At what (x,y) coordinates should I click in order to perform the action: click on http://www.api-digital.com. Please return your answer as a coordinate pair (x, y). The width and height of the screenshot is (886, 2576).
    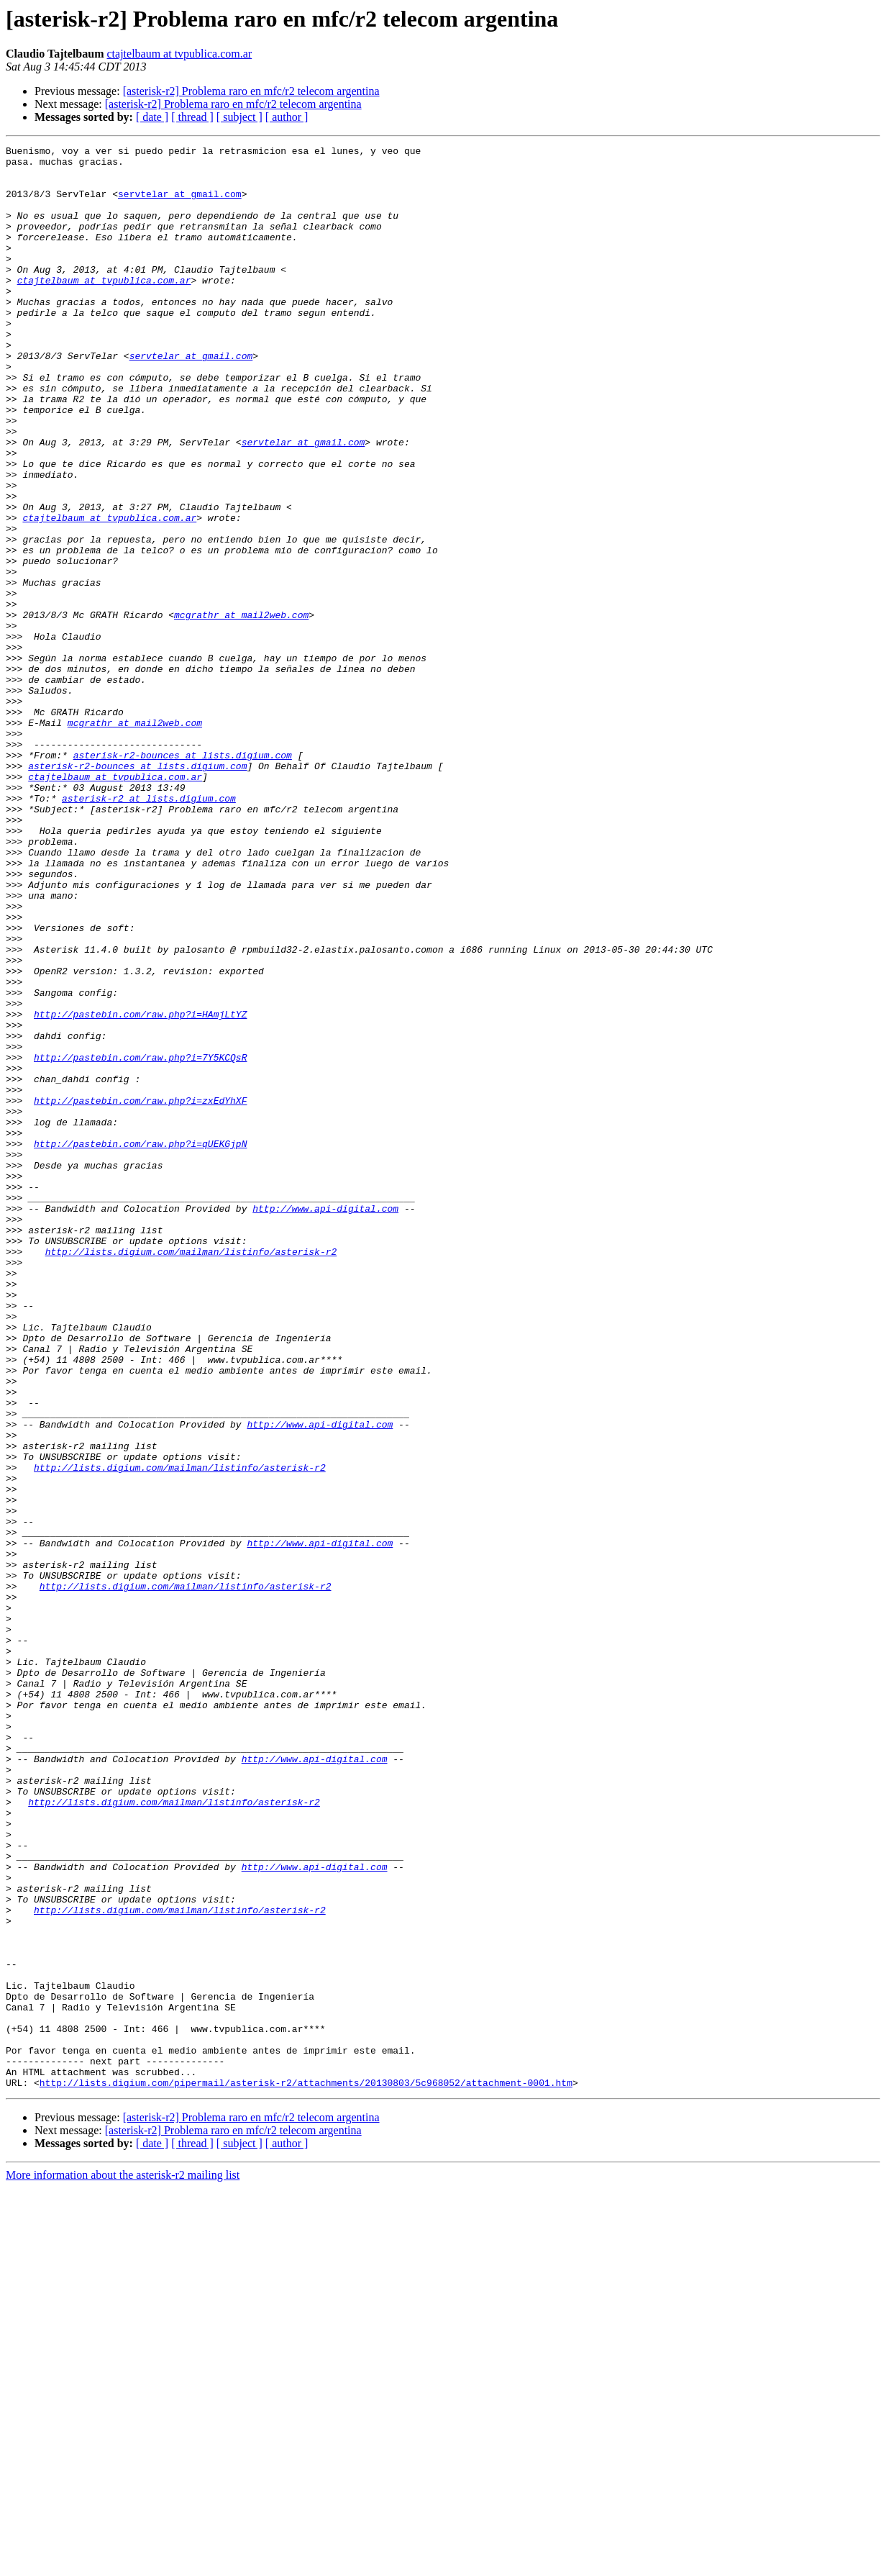
    Looking at the image, I should click on (325, 1421).